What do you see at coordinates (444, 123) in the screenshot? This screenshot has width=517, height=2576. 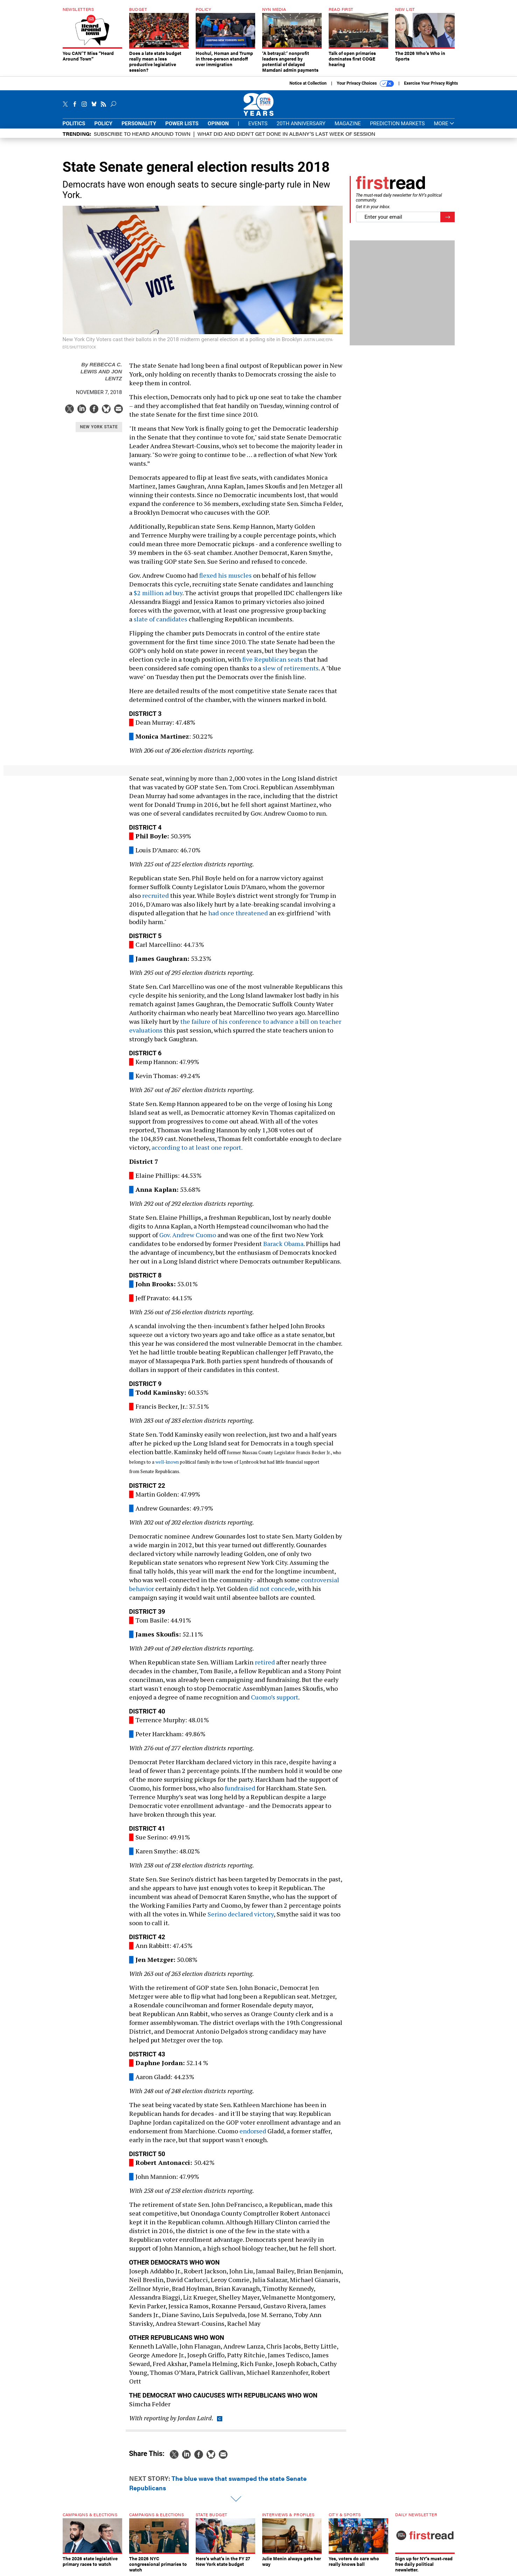 I see `More` at bounding box center [444, 123].